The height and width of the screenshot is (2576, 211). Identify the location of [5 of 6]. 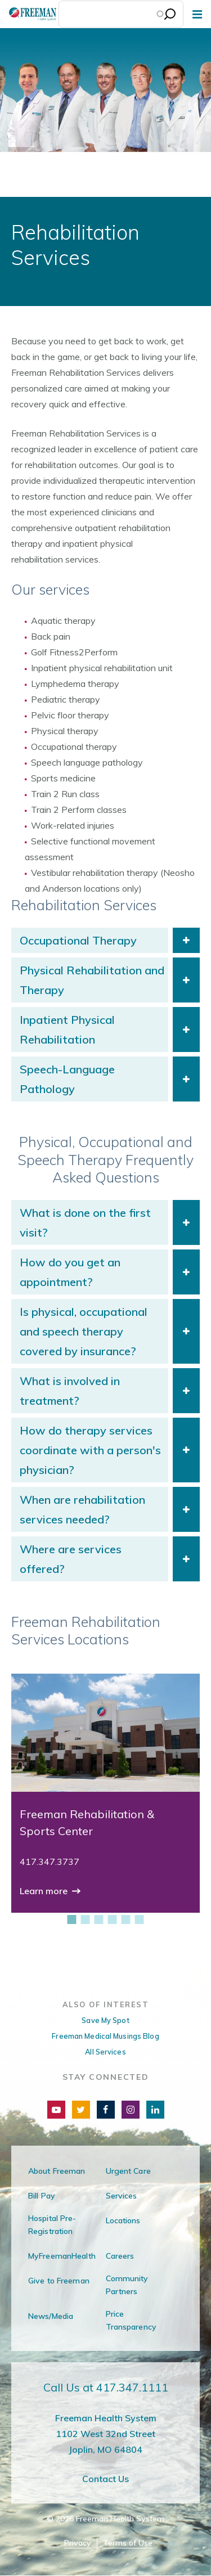
(126, 1919).